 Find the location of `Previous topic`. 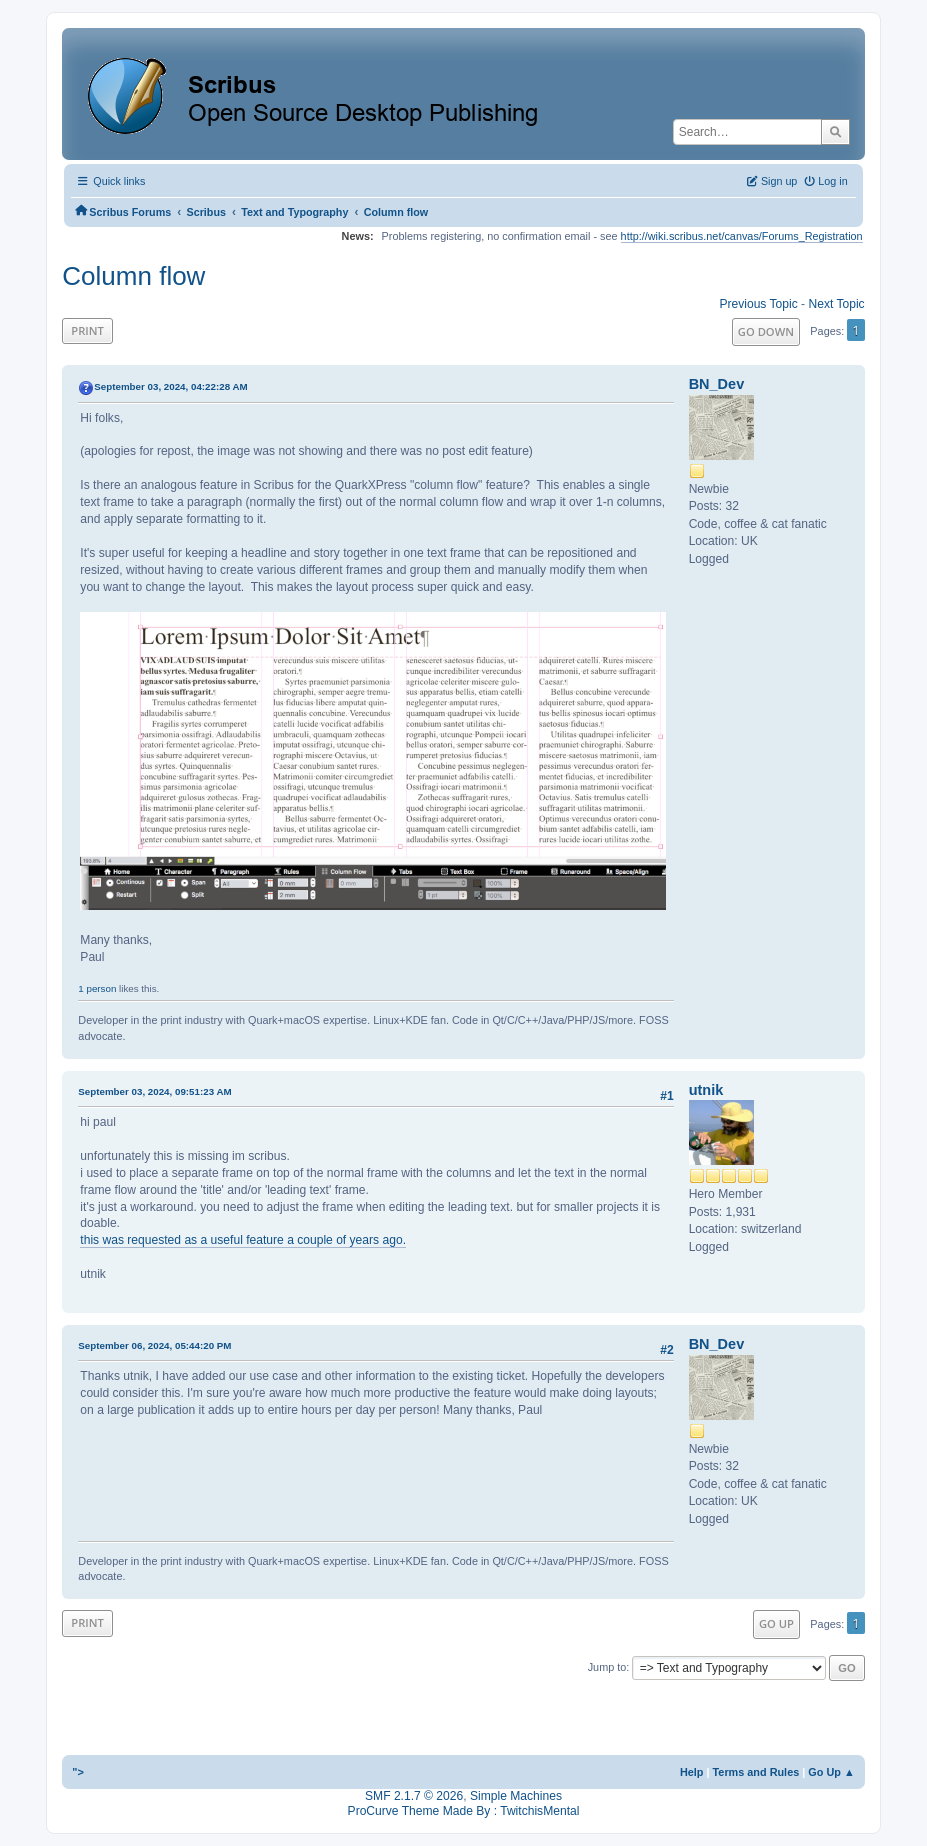

Previous topic is located at coordinates (758, 304).